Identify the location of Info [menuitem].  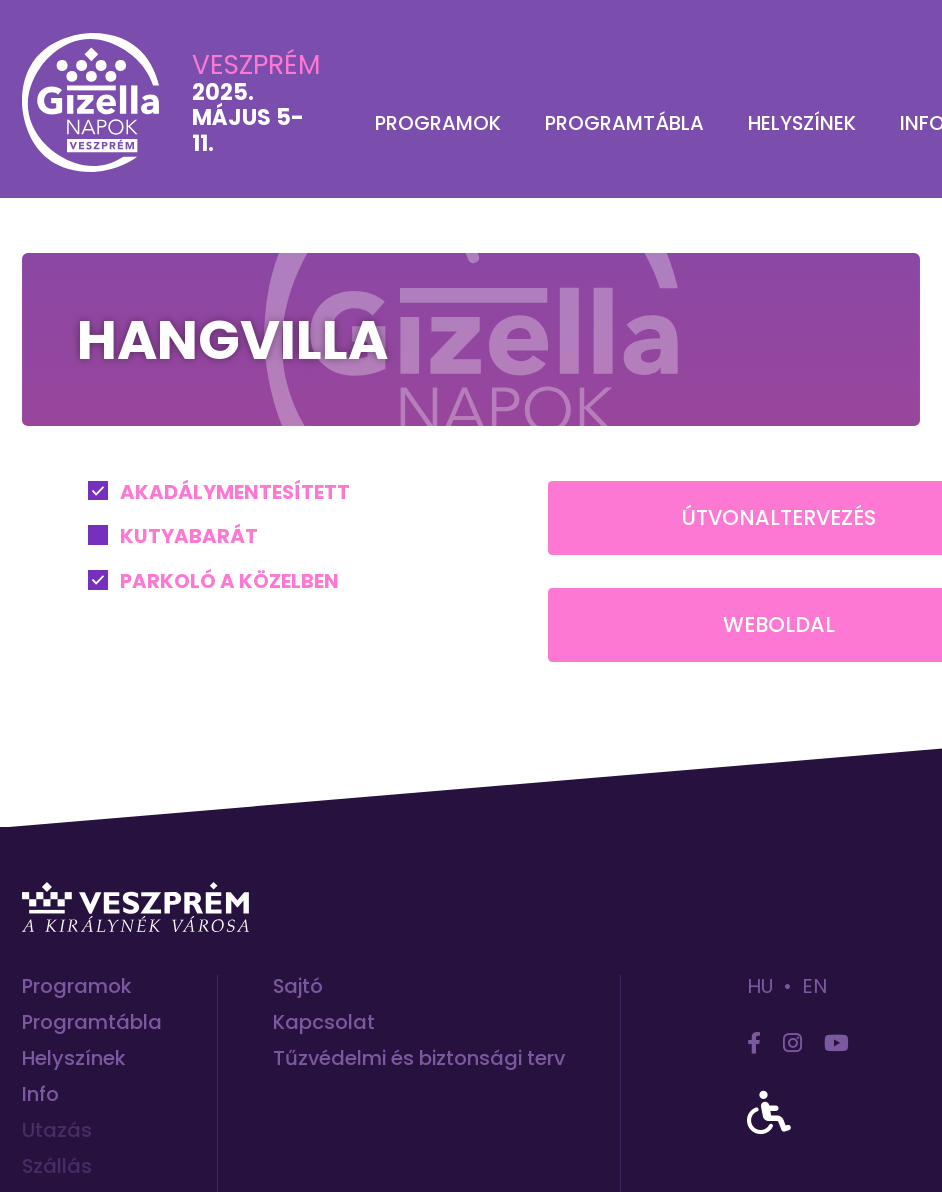
(40, 1094).